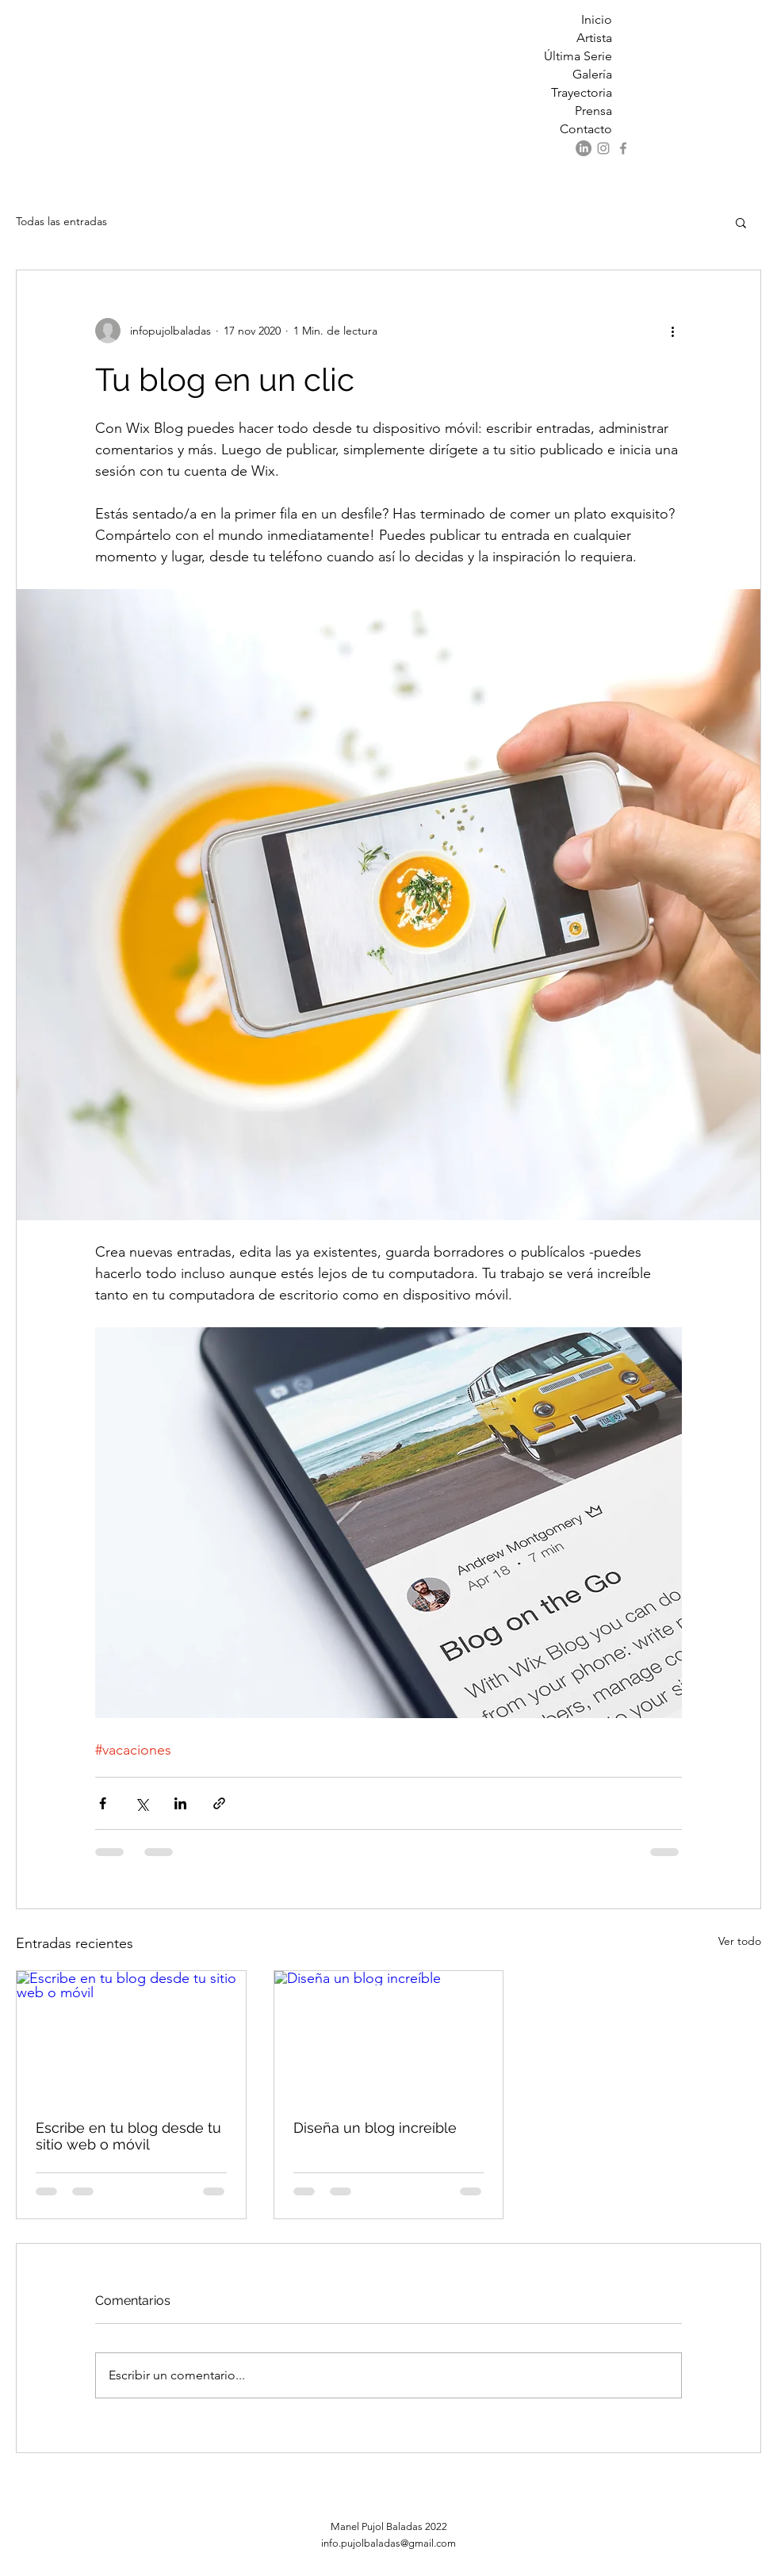 The width and height of the screenshot is (777, 2576). Describe the element at coordinates (581, 92) in the screenshot. I see `Trayectoria` at that location.